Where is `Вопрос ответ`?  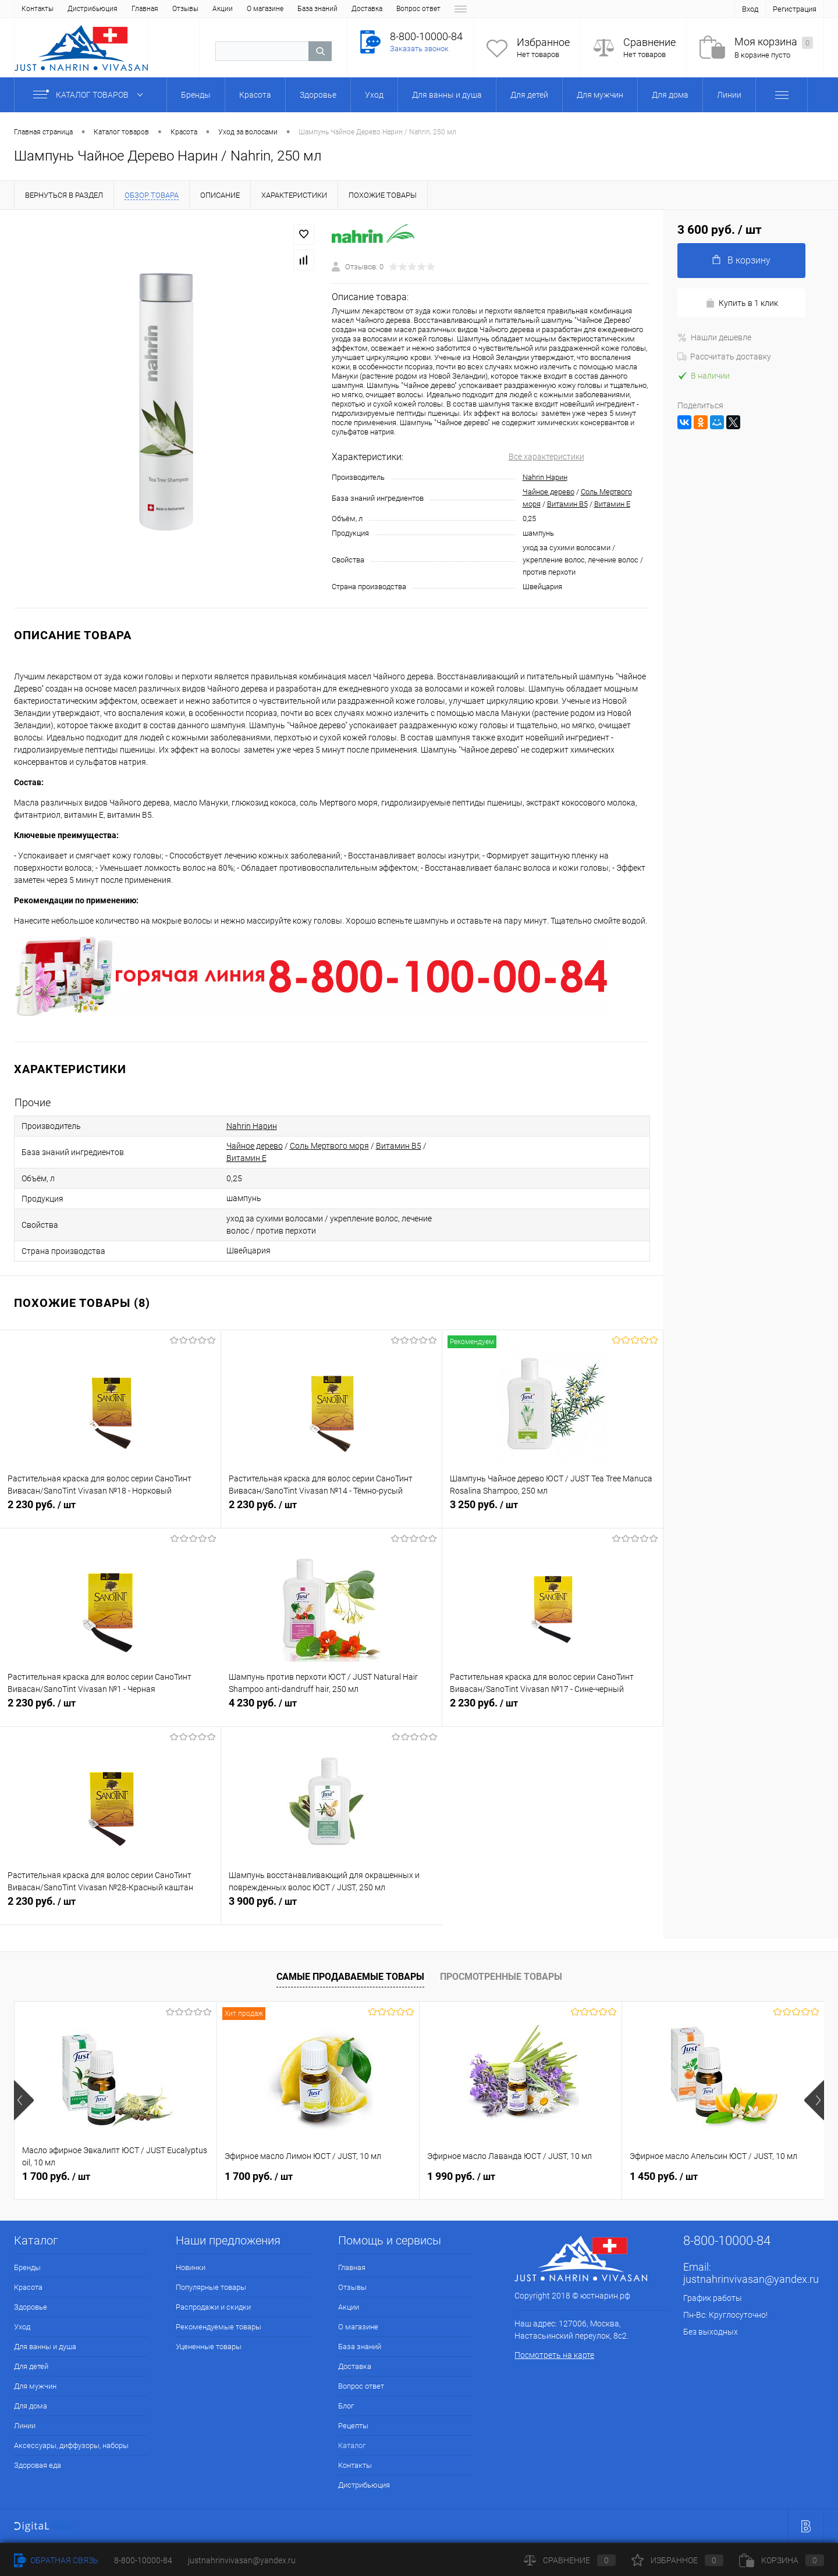 Вопрос ответ is located at coordinates (308, 9).